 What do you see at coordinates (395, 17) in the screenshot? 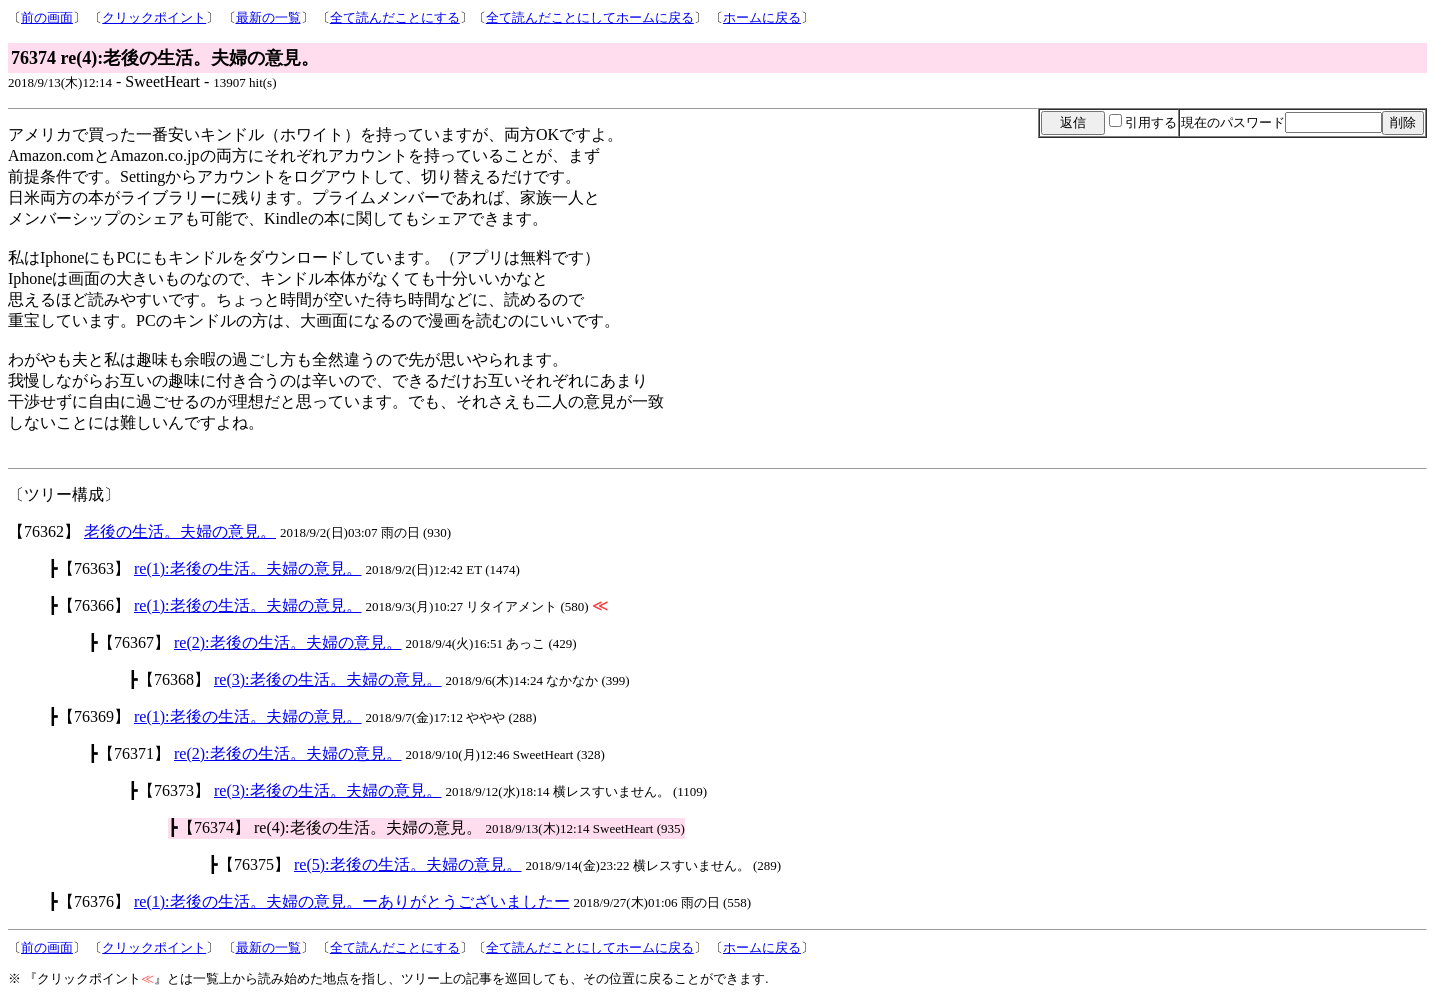
I see `全て読んだことにする` at bounding box center [395, 17].